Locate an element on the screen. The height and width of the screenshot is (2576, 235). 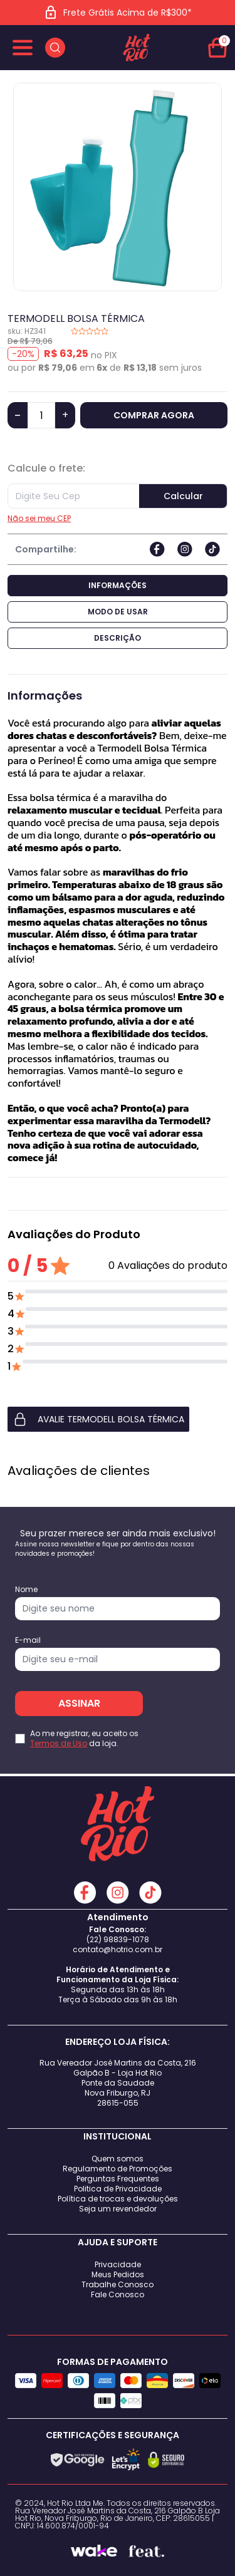
Politica de Privacidade is located at coordinates (118, 2188).